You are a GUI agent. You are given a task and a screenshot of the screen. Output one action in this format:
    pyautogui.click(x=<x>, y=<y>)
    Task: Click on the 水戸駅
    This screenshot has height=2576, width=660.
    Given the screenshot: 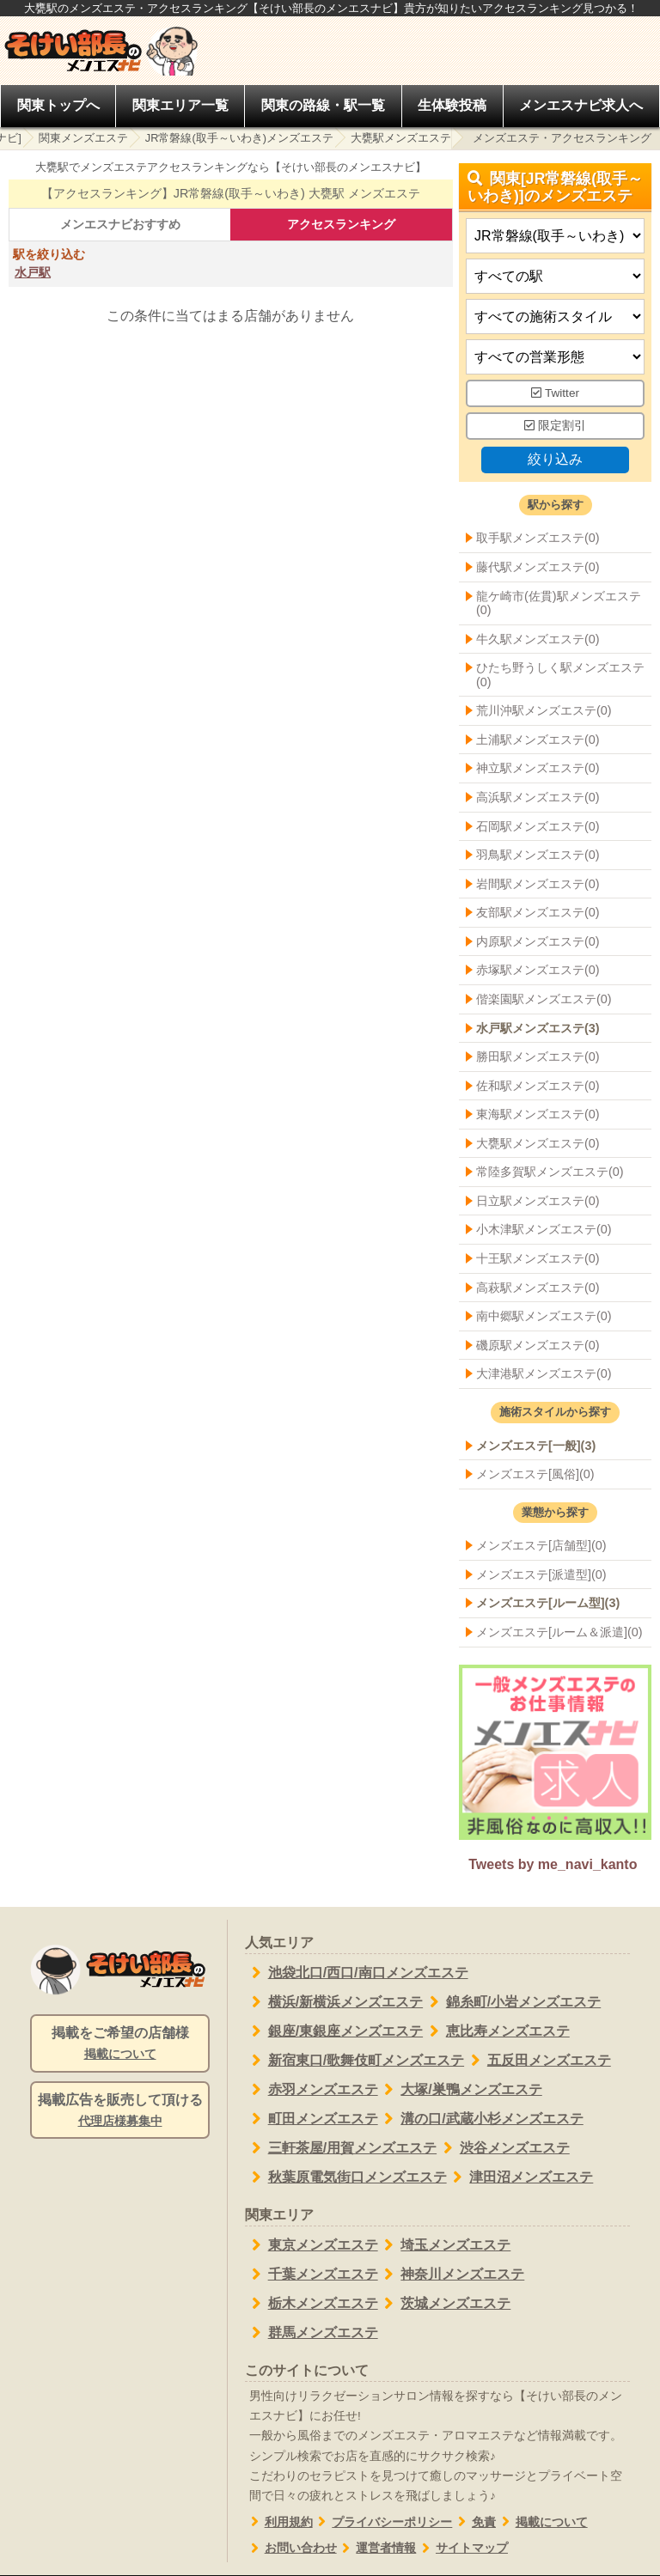 What is the action you would take?
    pyautogui.click(x=33, y=272)
    